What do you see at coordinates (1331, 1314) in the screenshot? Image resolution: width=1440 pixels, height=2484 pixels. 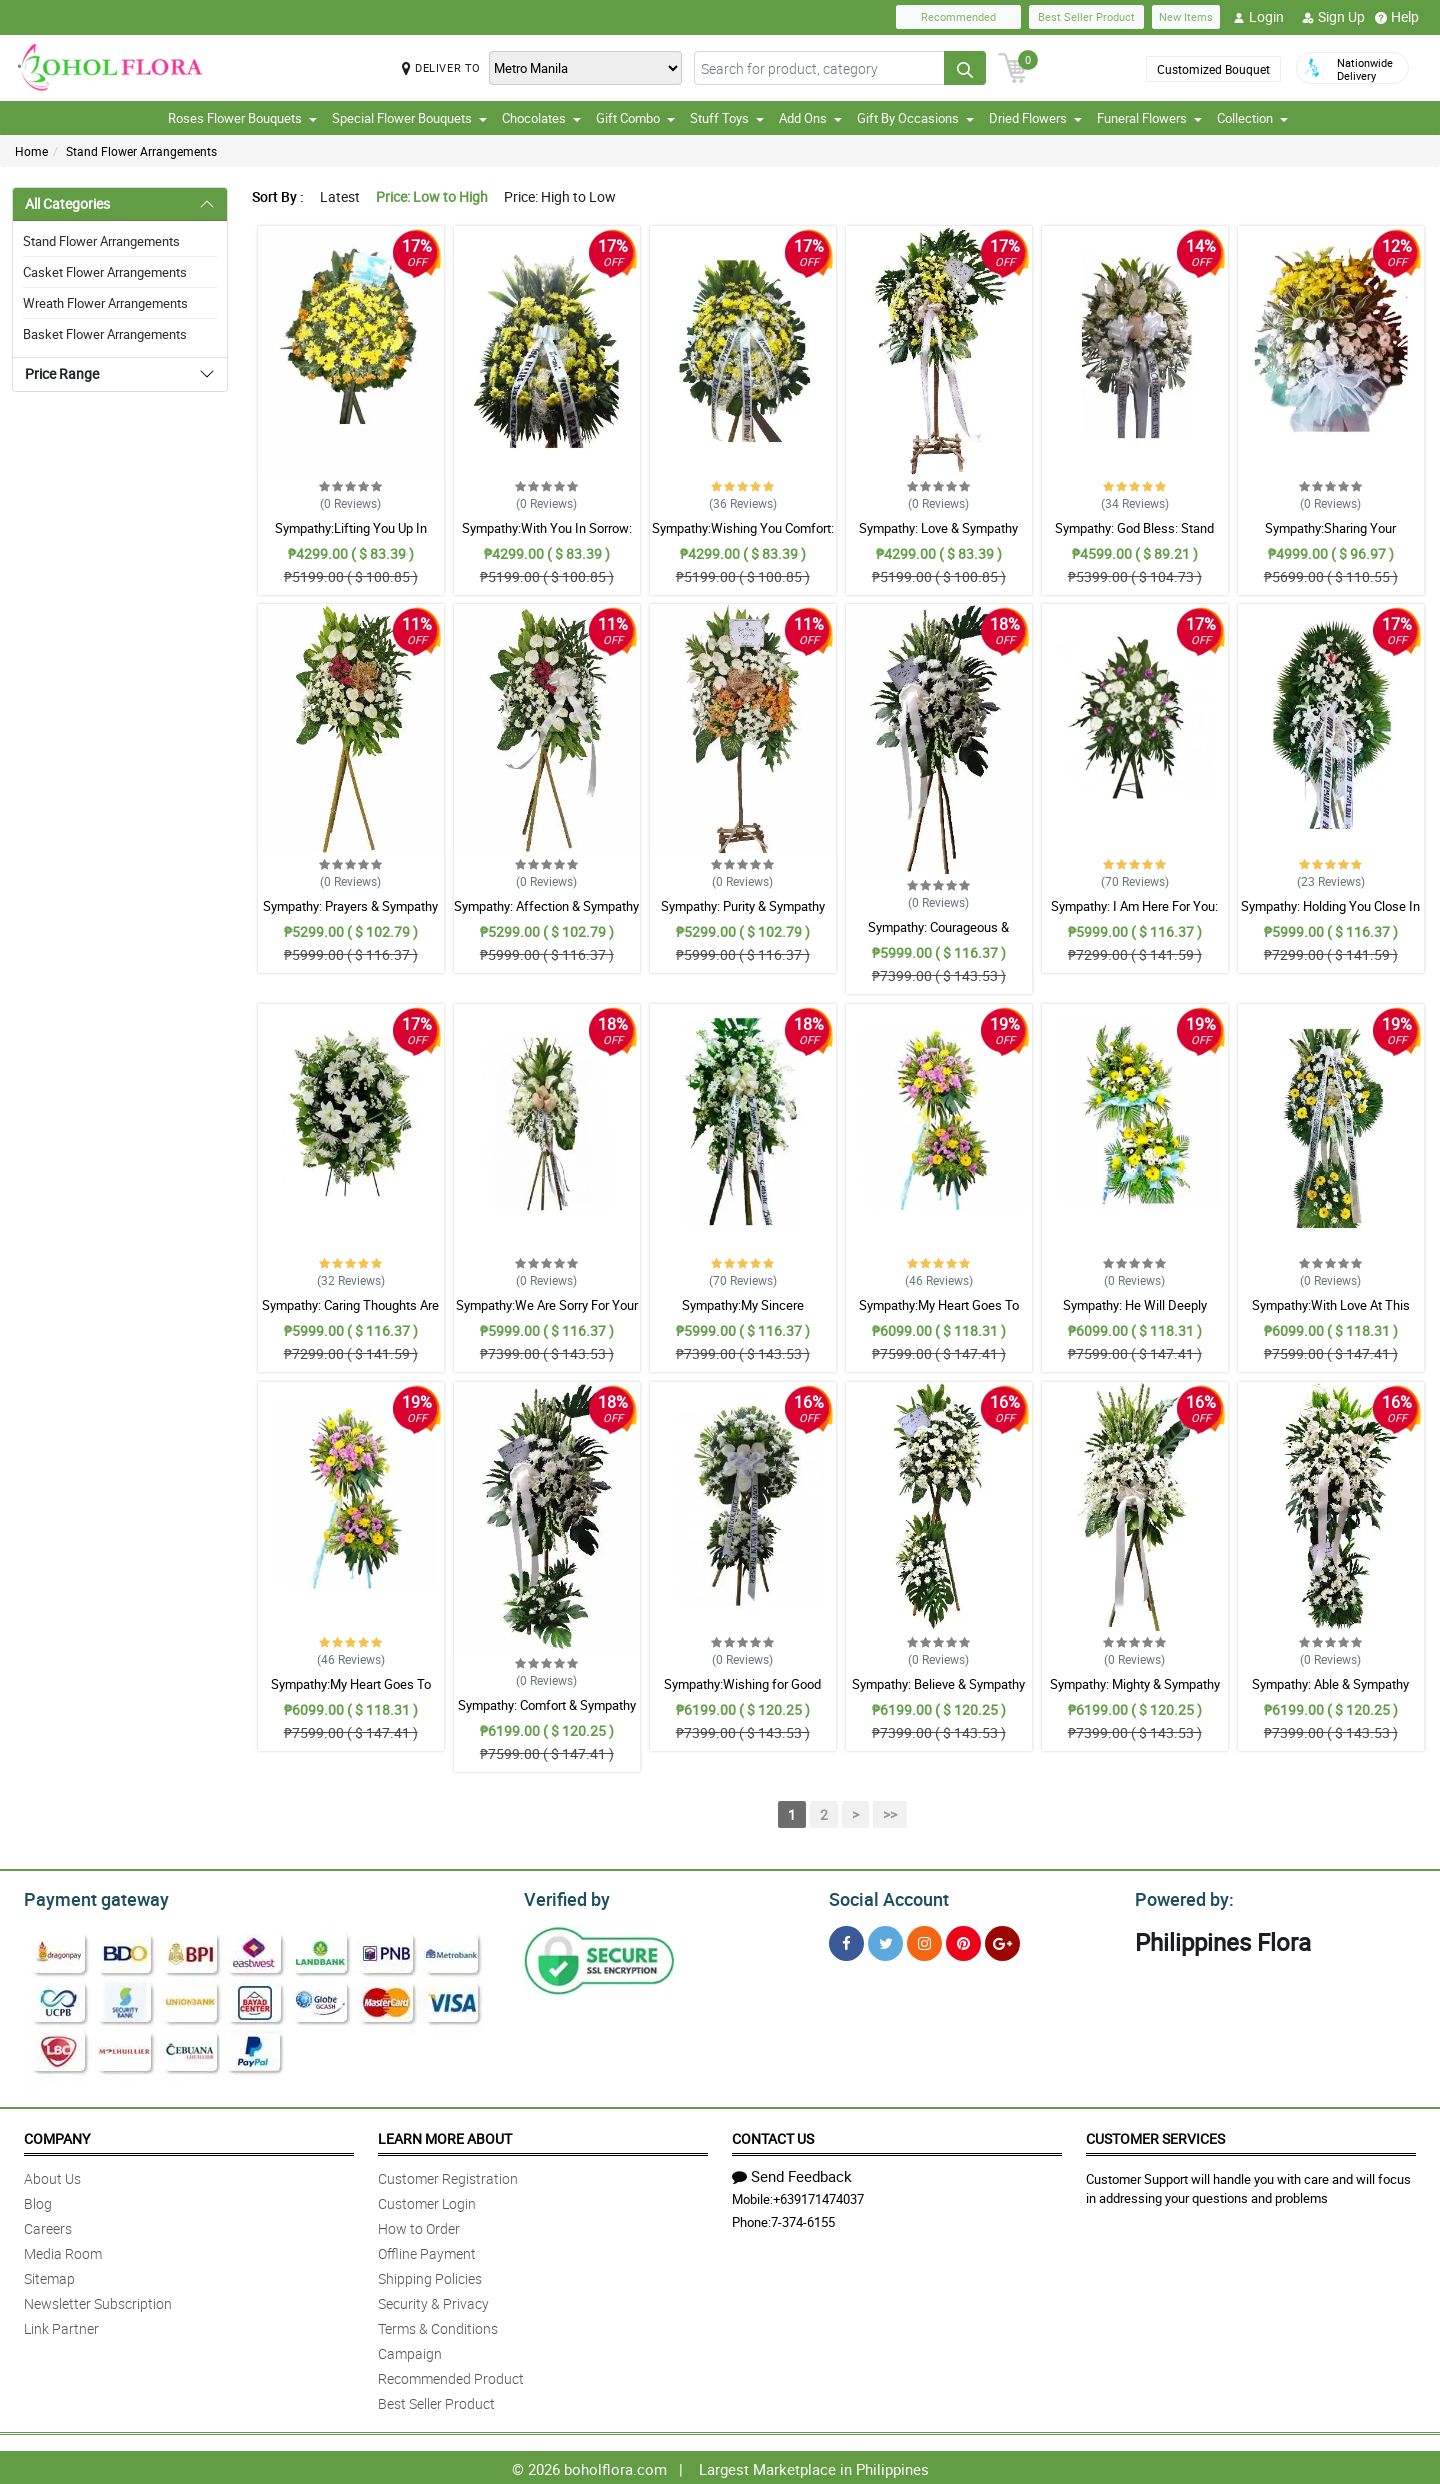 I see `Sympathy:With Love At This Time: Stand Arrangement` at bounding box center [1331, 1314].